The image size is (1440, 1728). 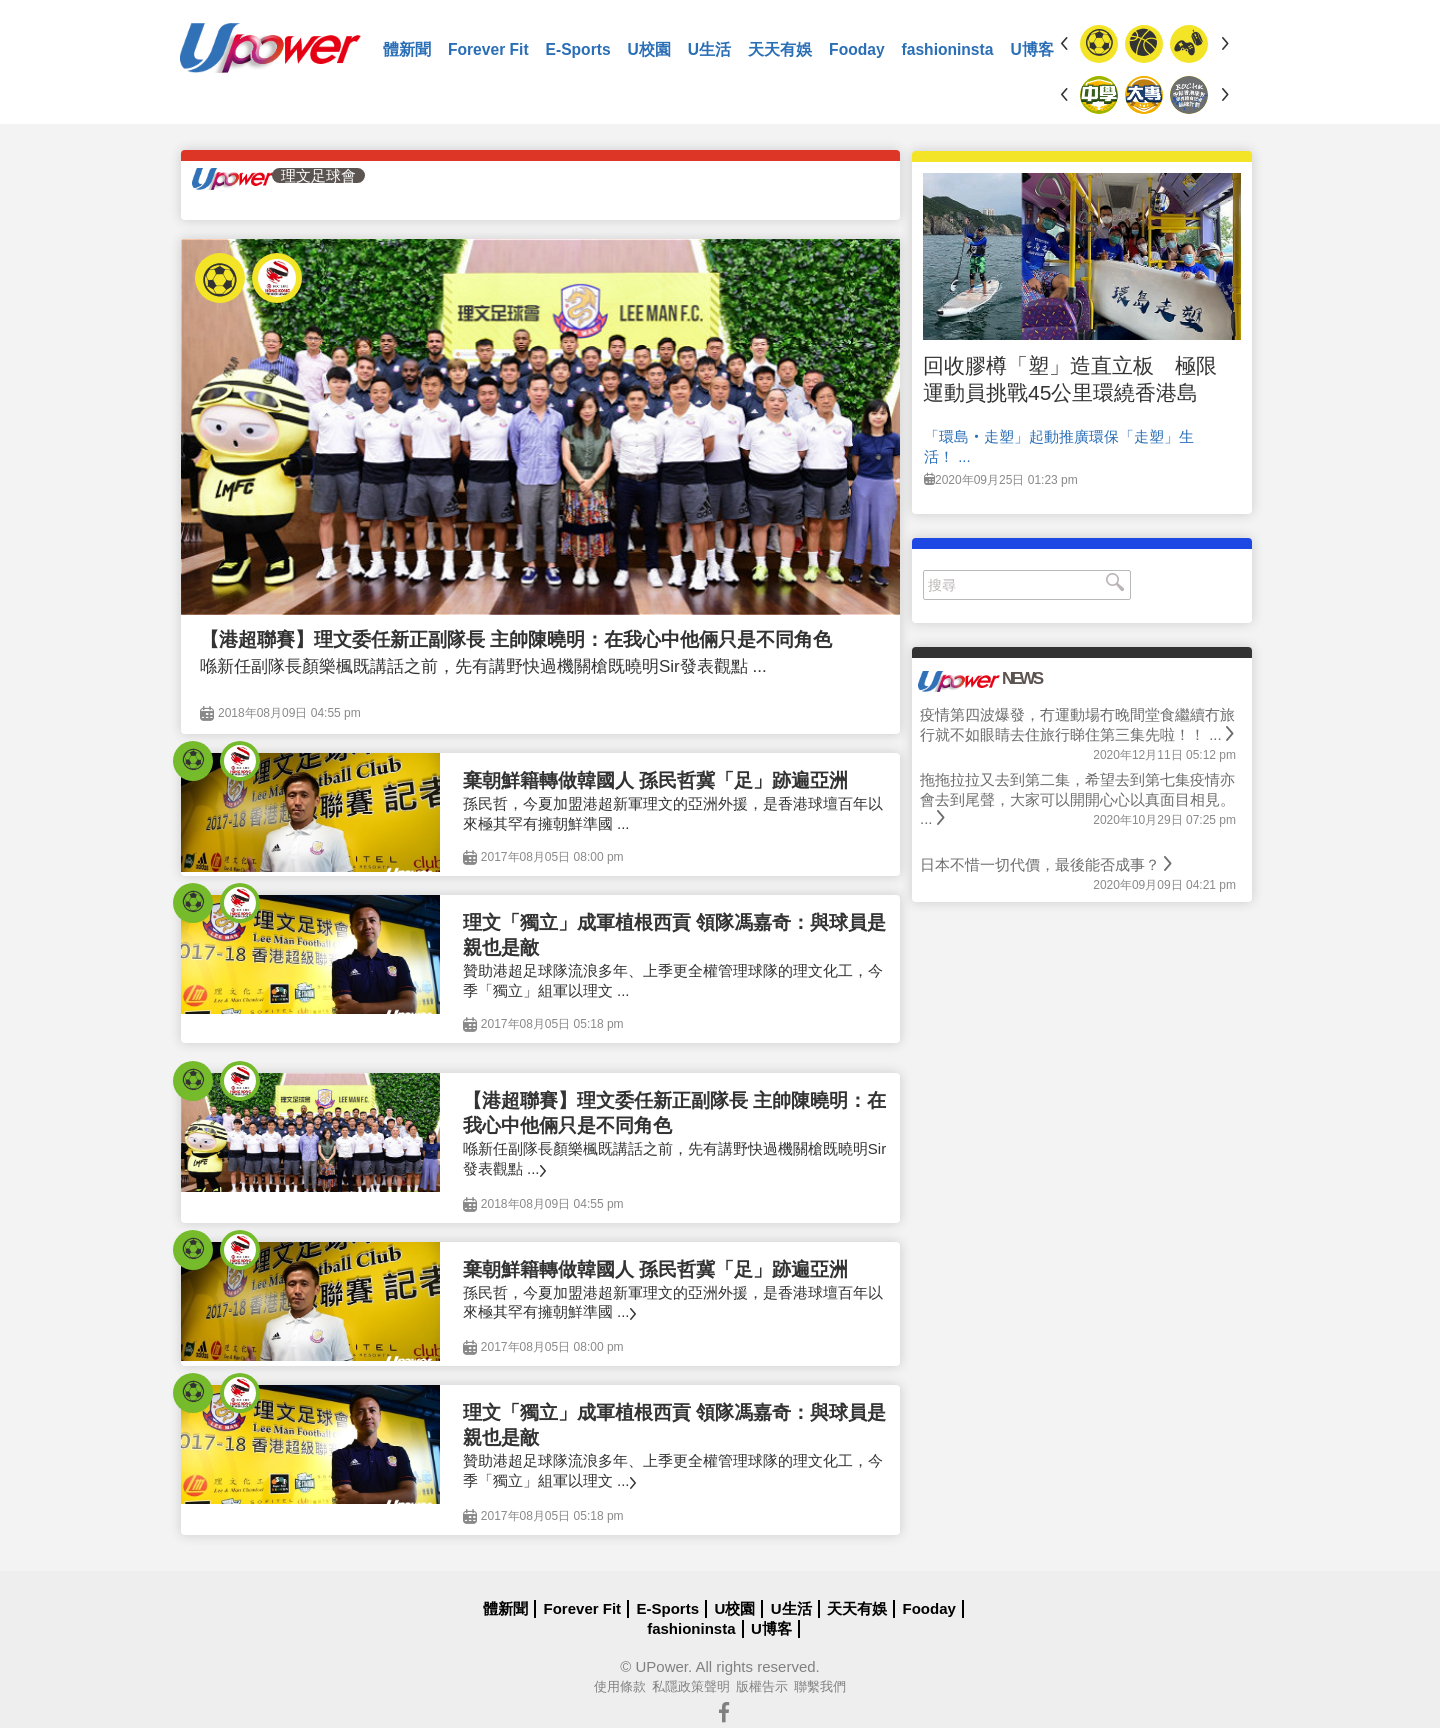 I want to click on 體新聞, so click(x=407, y=49).